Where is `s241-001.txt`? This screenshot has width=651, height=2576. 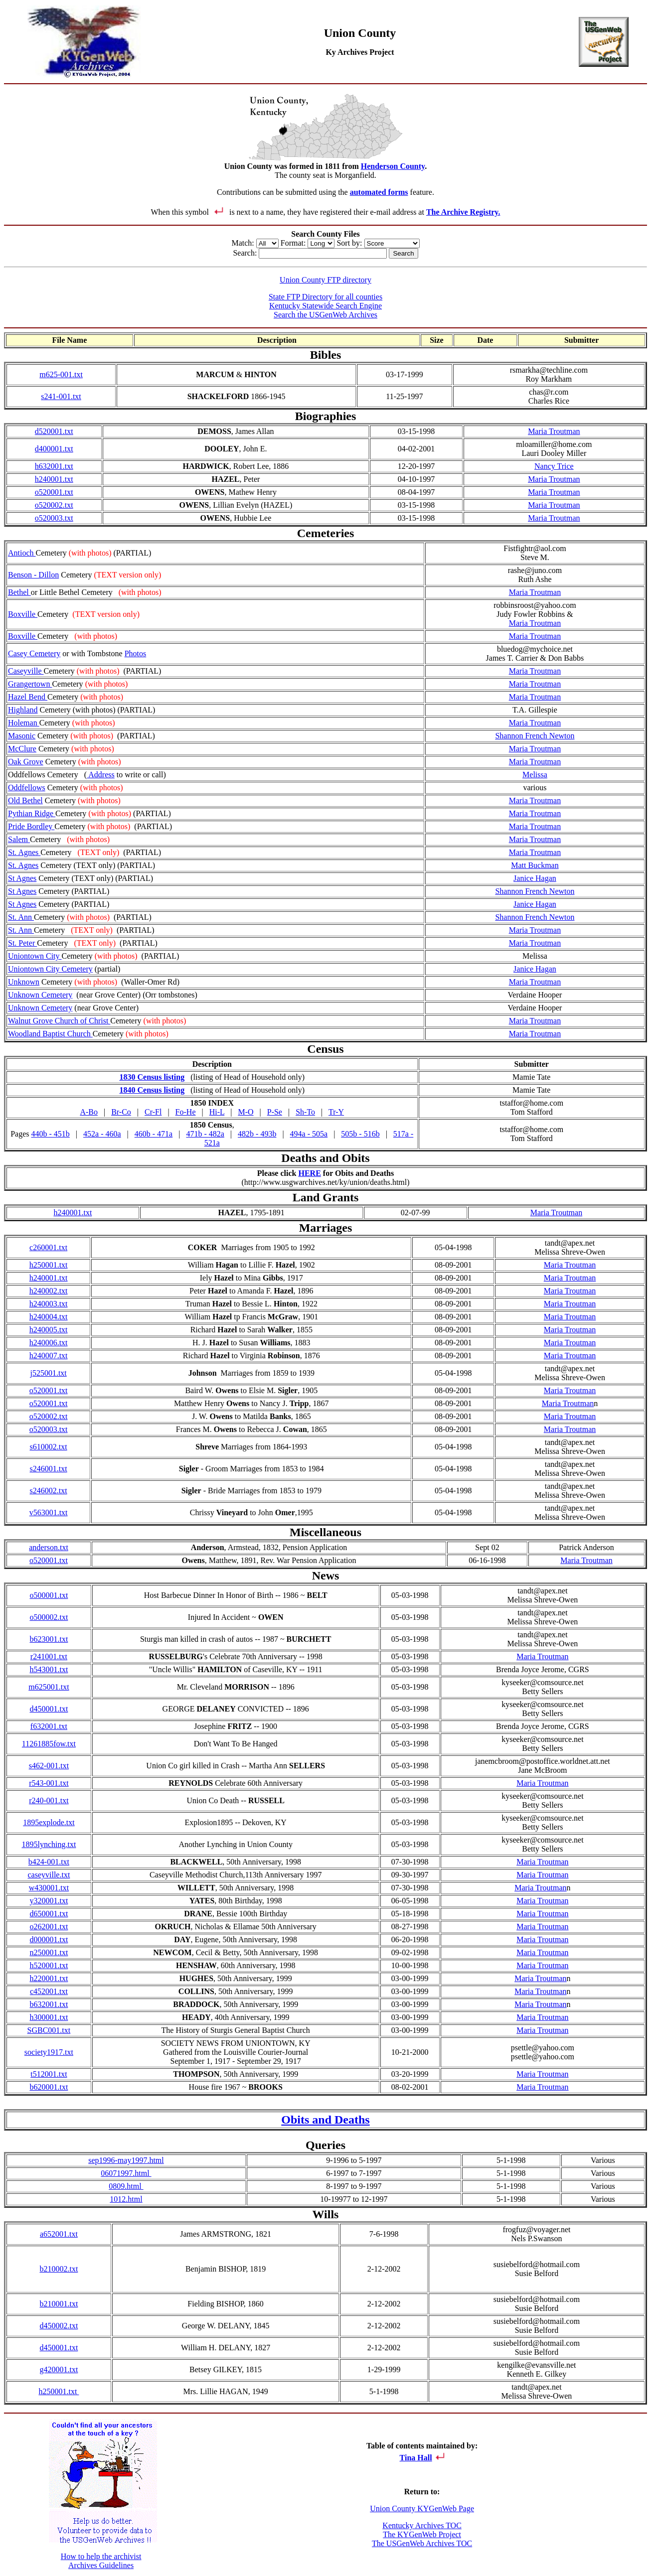 s241-001.txt is located at coordinates (61, 396).